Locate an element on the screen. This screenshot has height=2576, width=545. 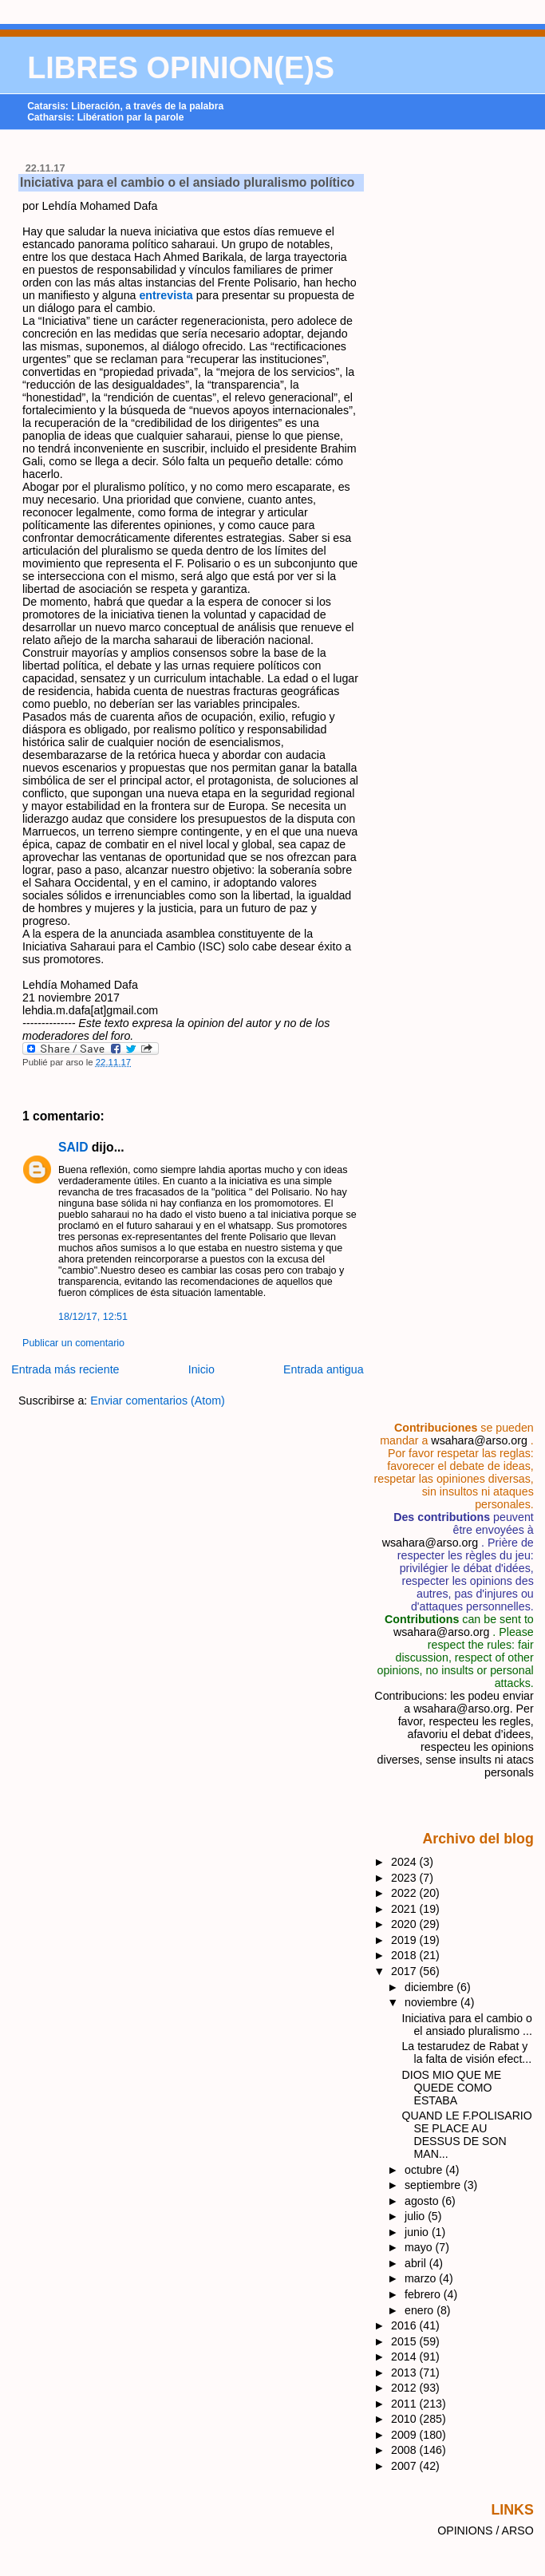
noviembre is located at coordinates (432, 2002).